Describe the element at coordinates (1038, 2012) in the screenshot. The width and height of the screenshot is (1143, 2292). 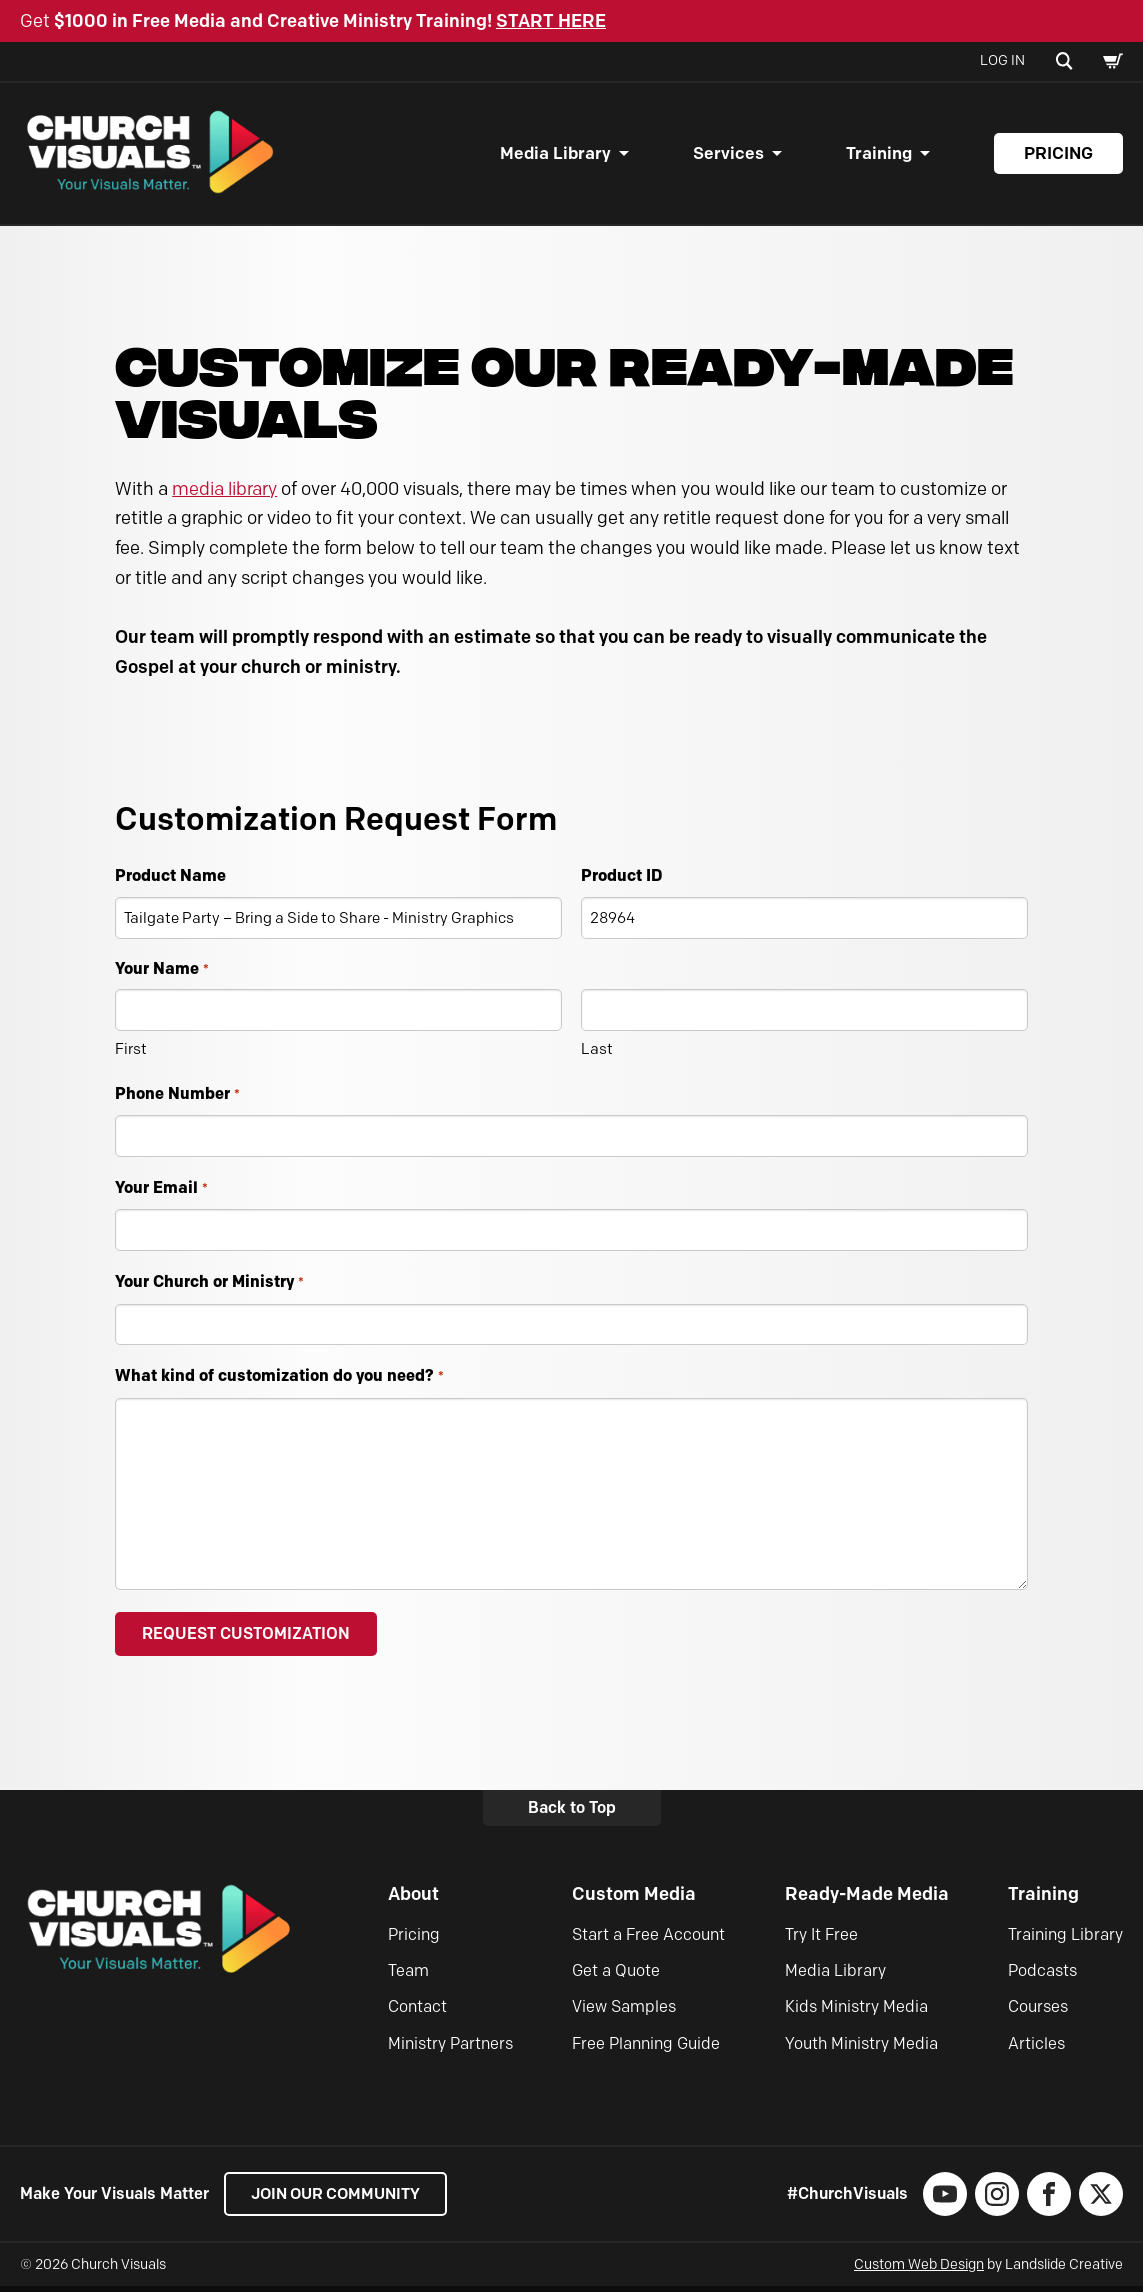
I see `Courses` at that location.